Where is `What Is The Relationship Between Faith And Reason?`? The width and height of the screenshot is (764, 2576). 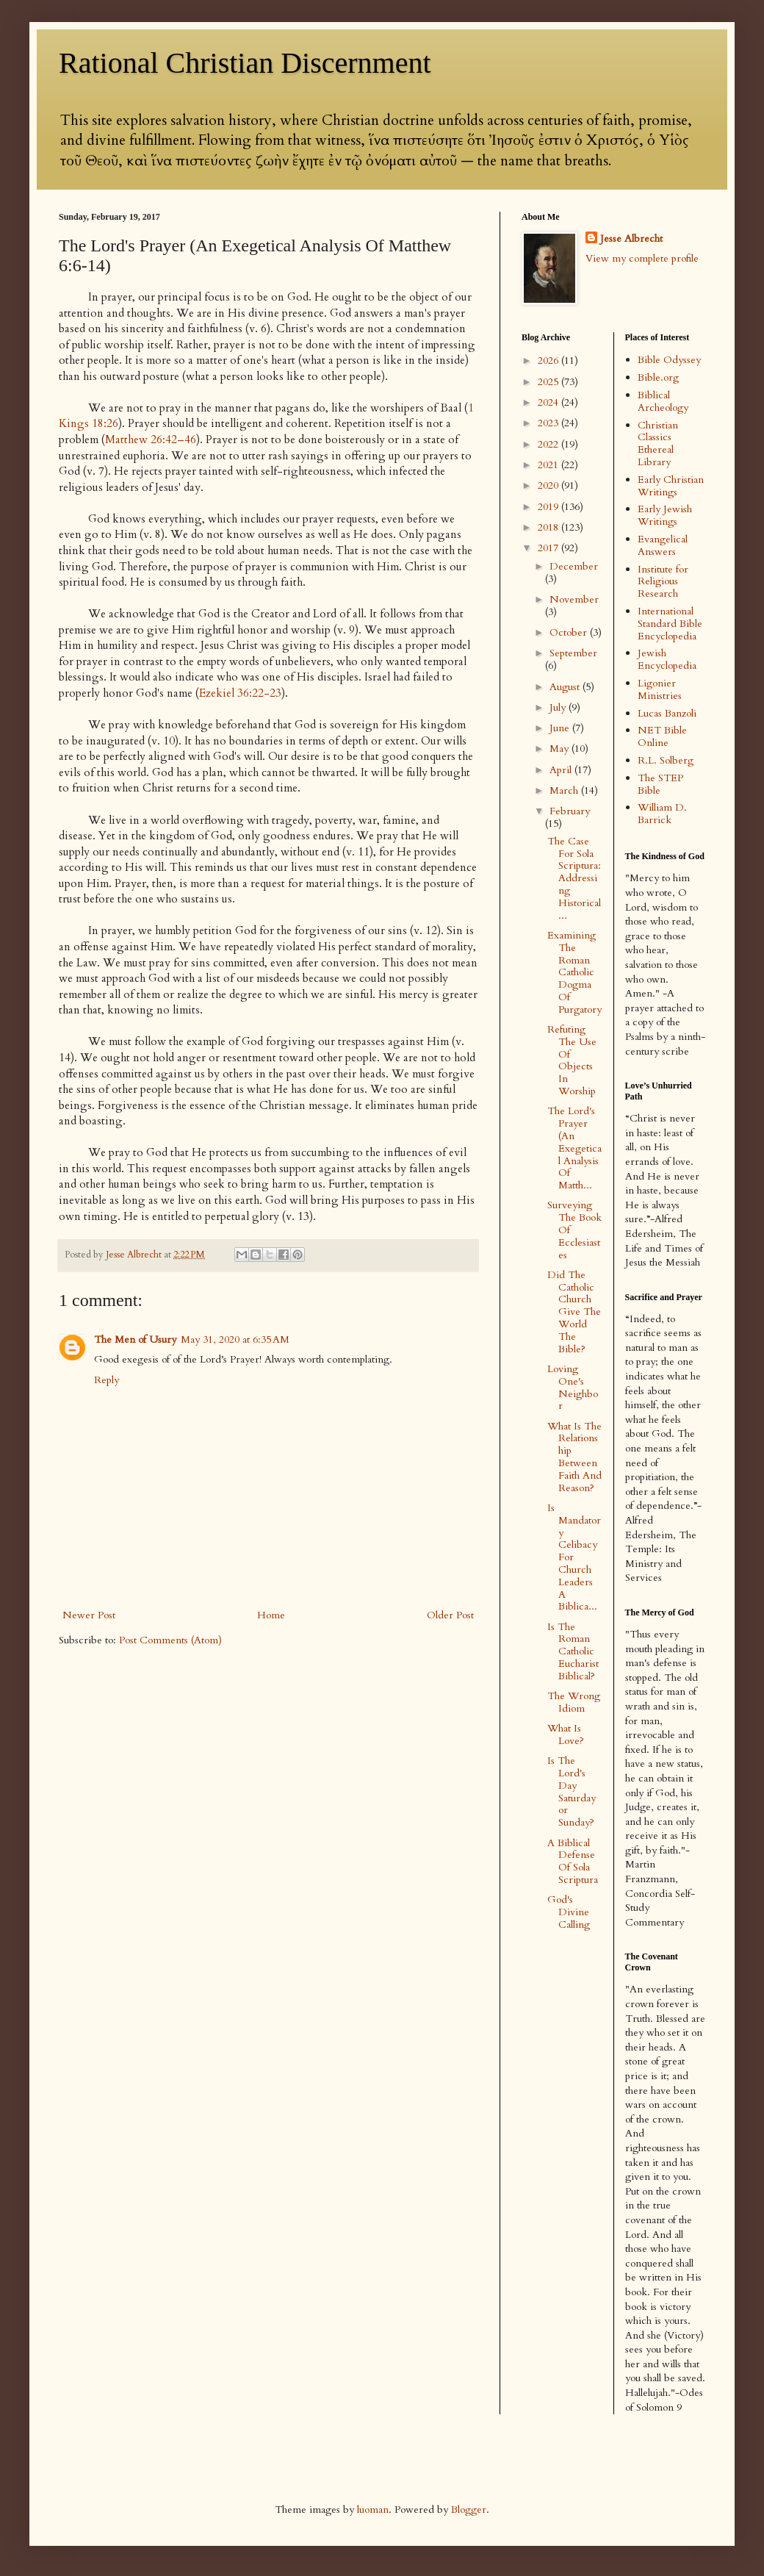 What Is The Relationship Between Faith And Reason? is located at coordinates (574, 1457).